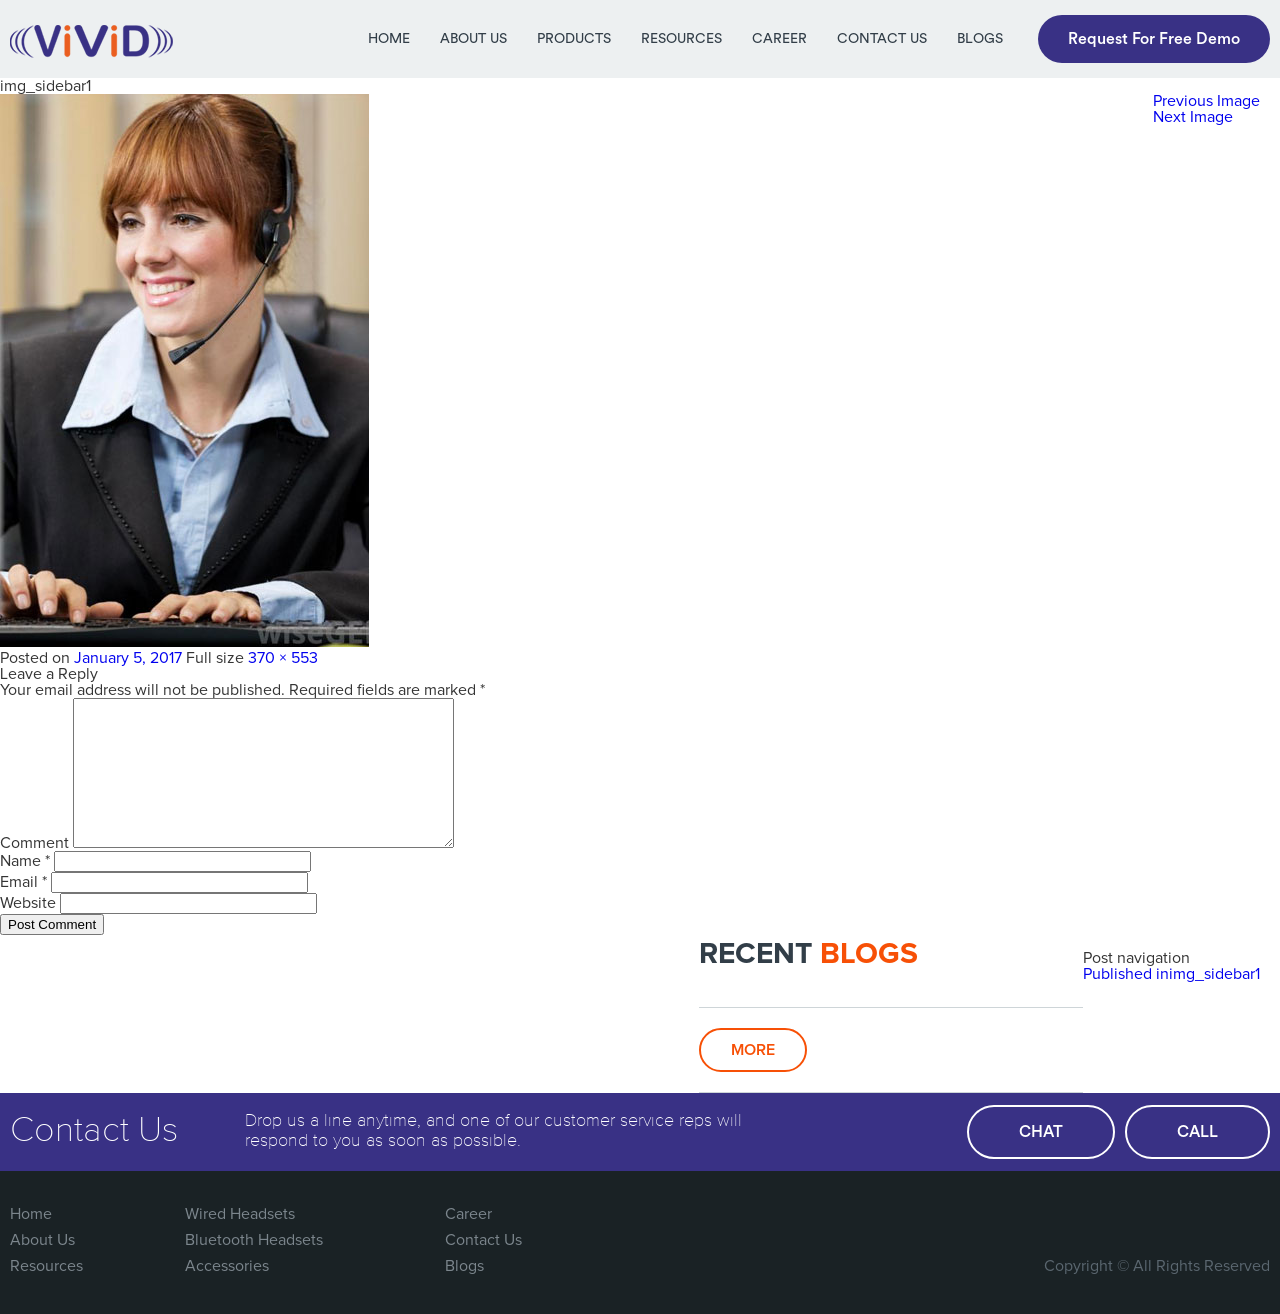 This screenshot has height=1314, width=1280. Describe the element at coordinates (254, 1240) in the screenshot. I see `Bluetooth Headsets` at that location.